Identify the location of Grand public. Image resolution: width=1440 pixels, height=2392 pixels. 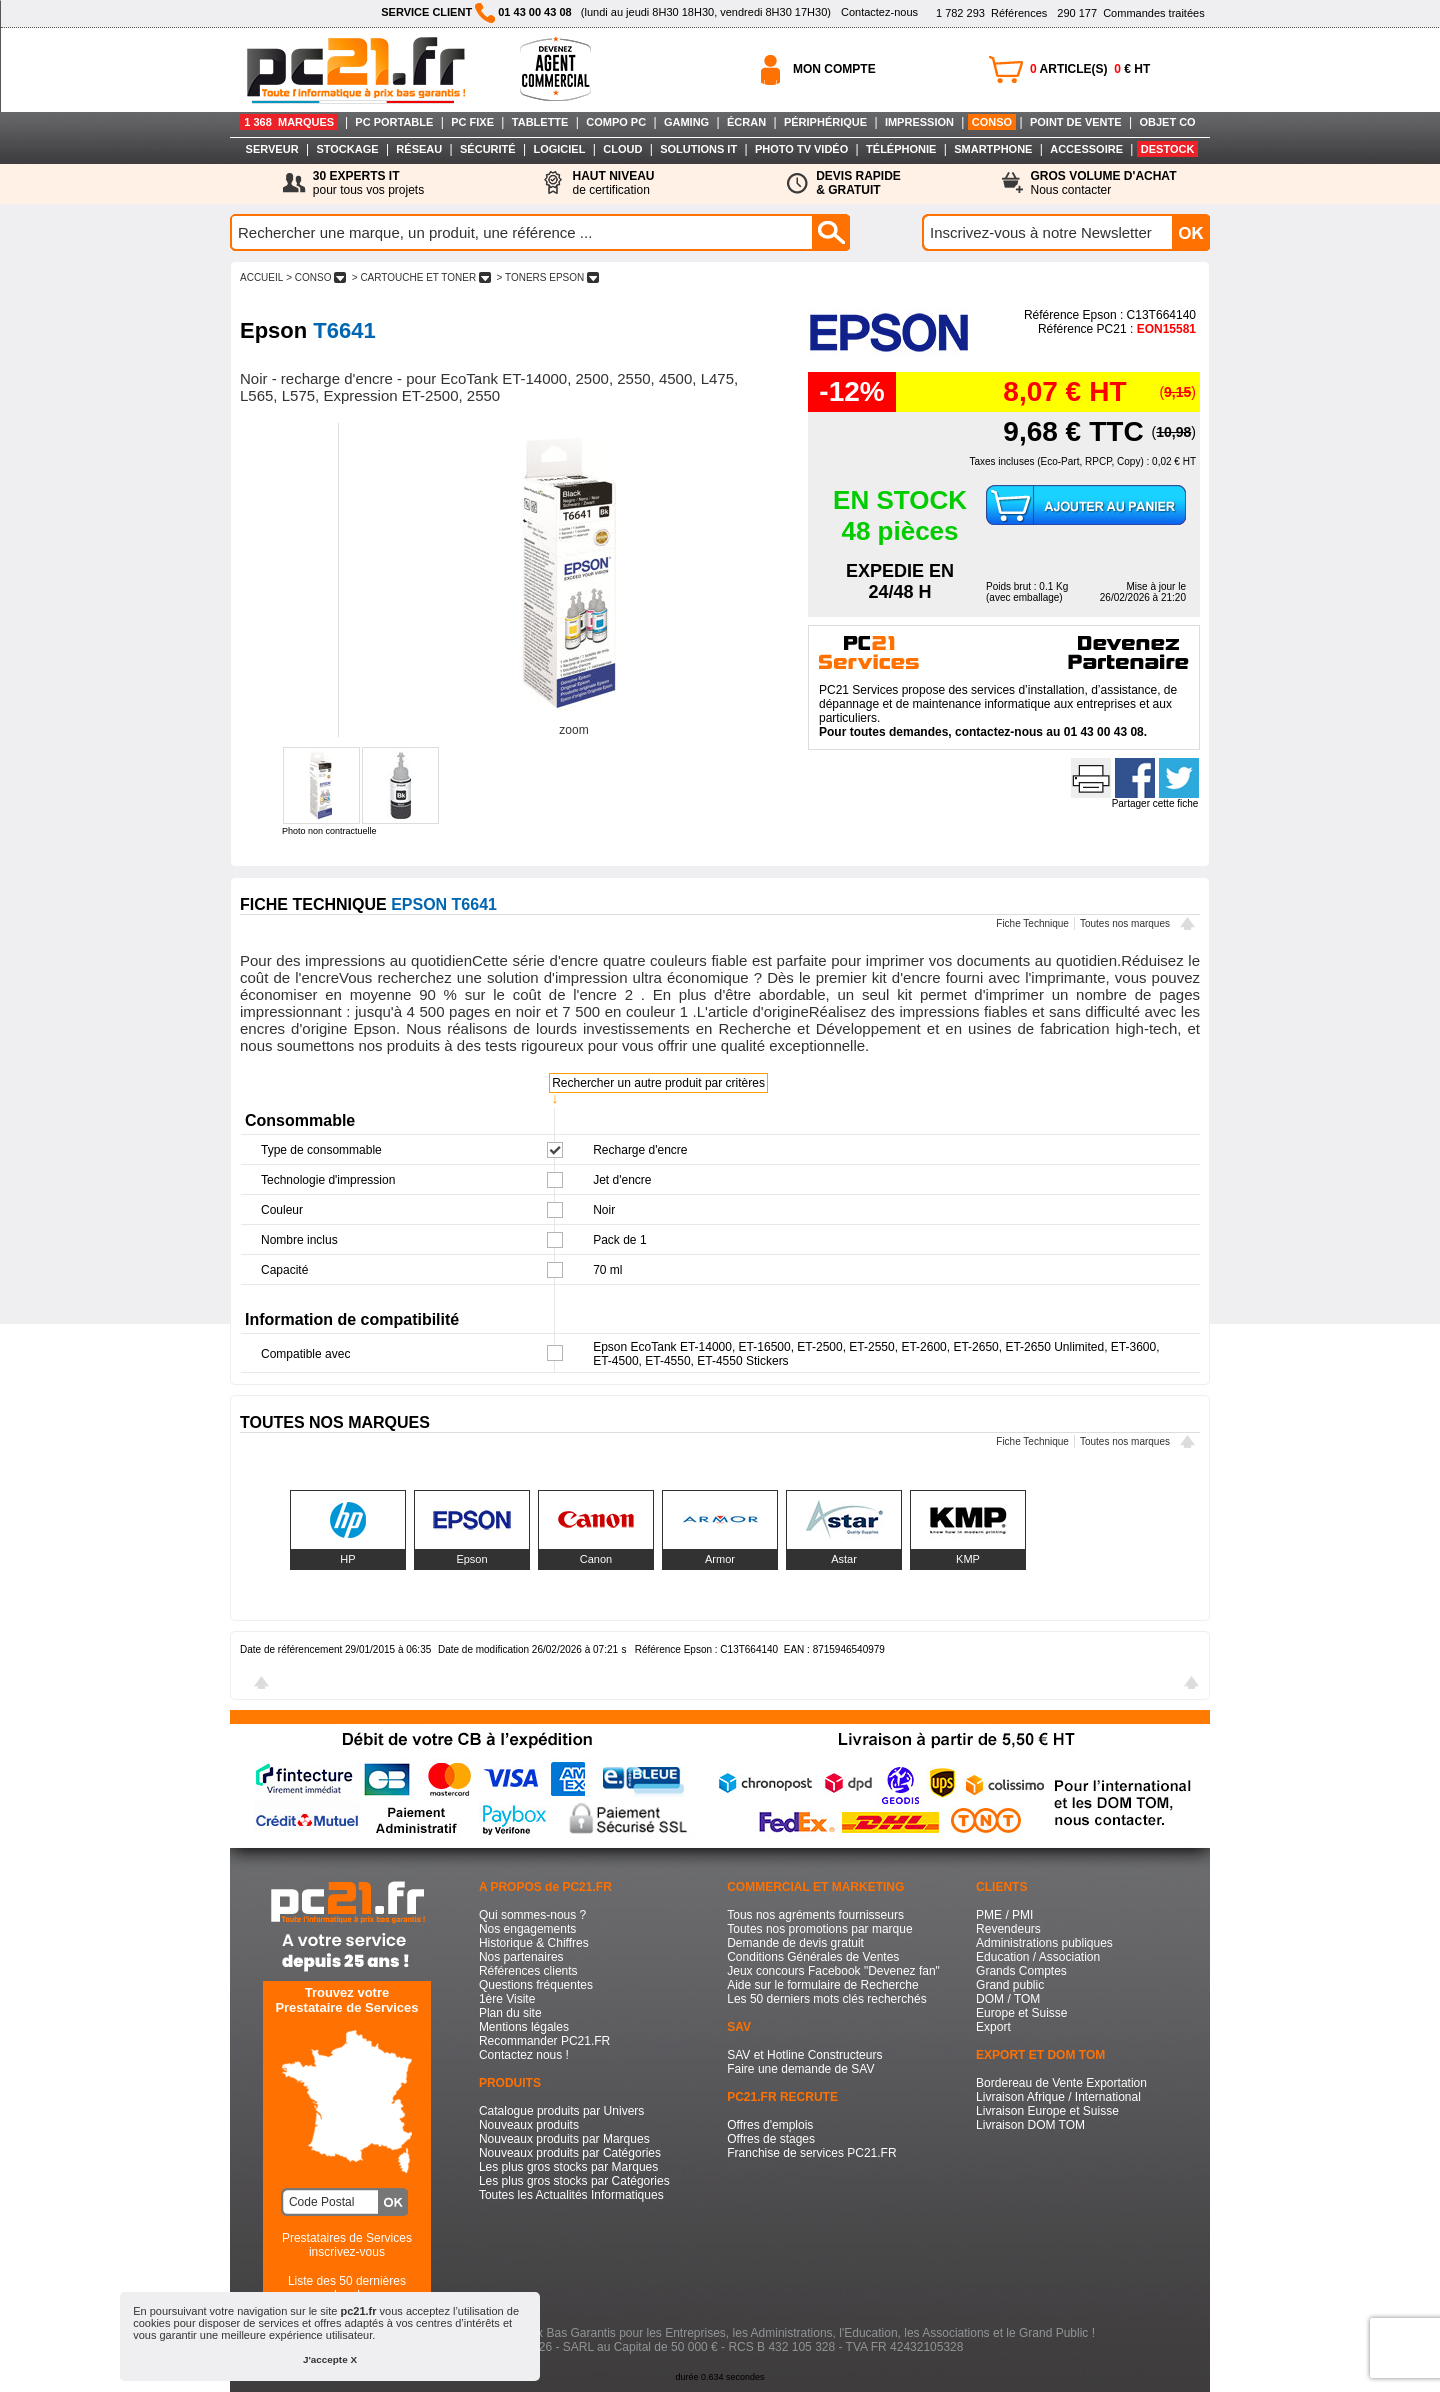
(1010, 1985).